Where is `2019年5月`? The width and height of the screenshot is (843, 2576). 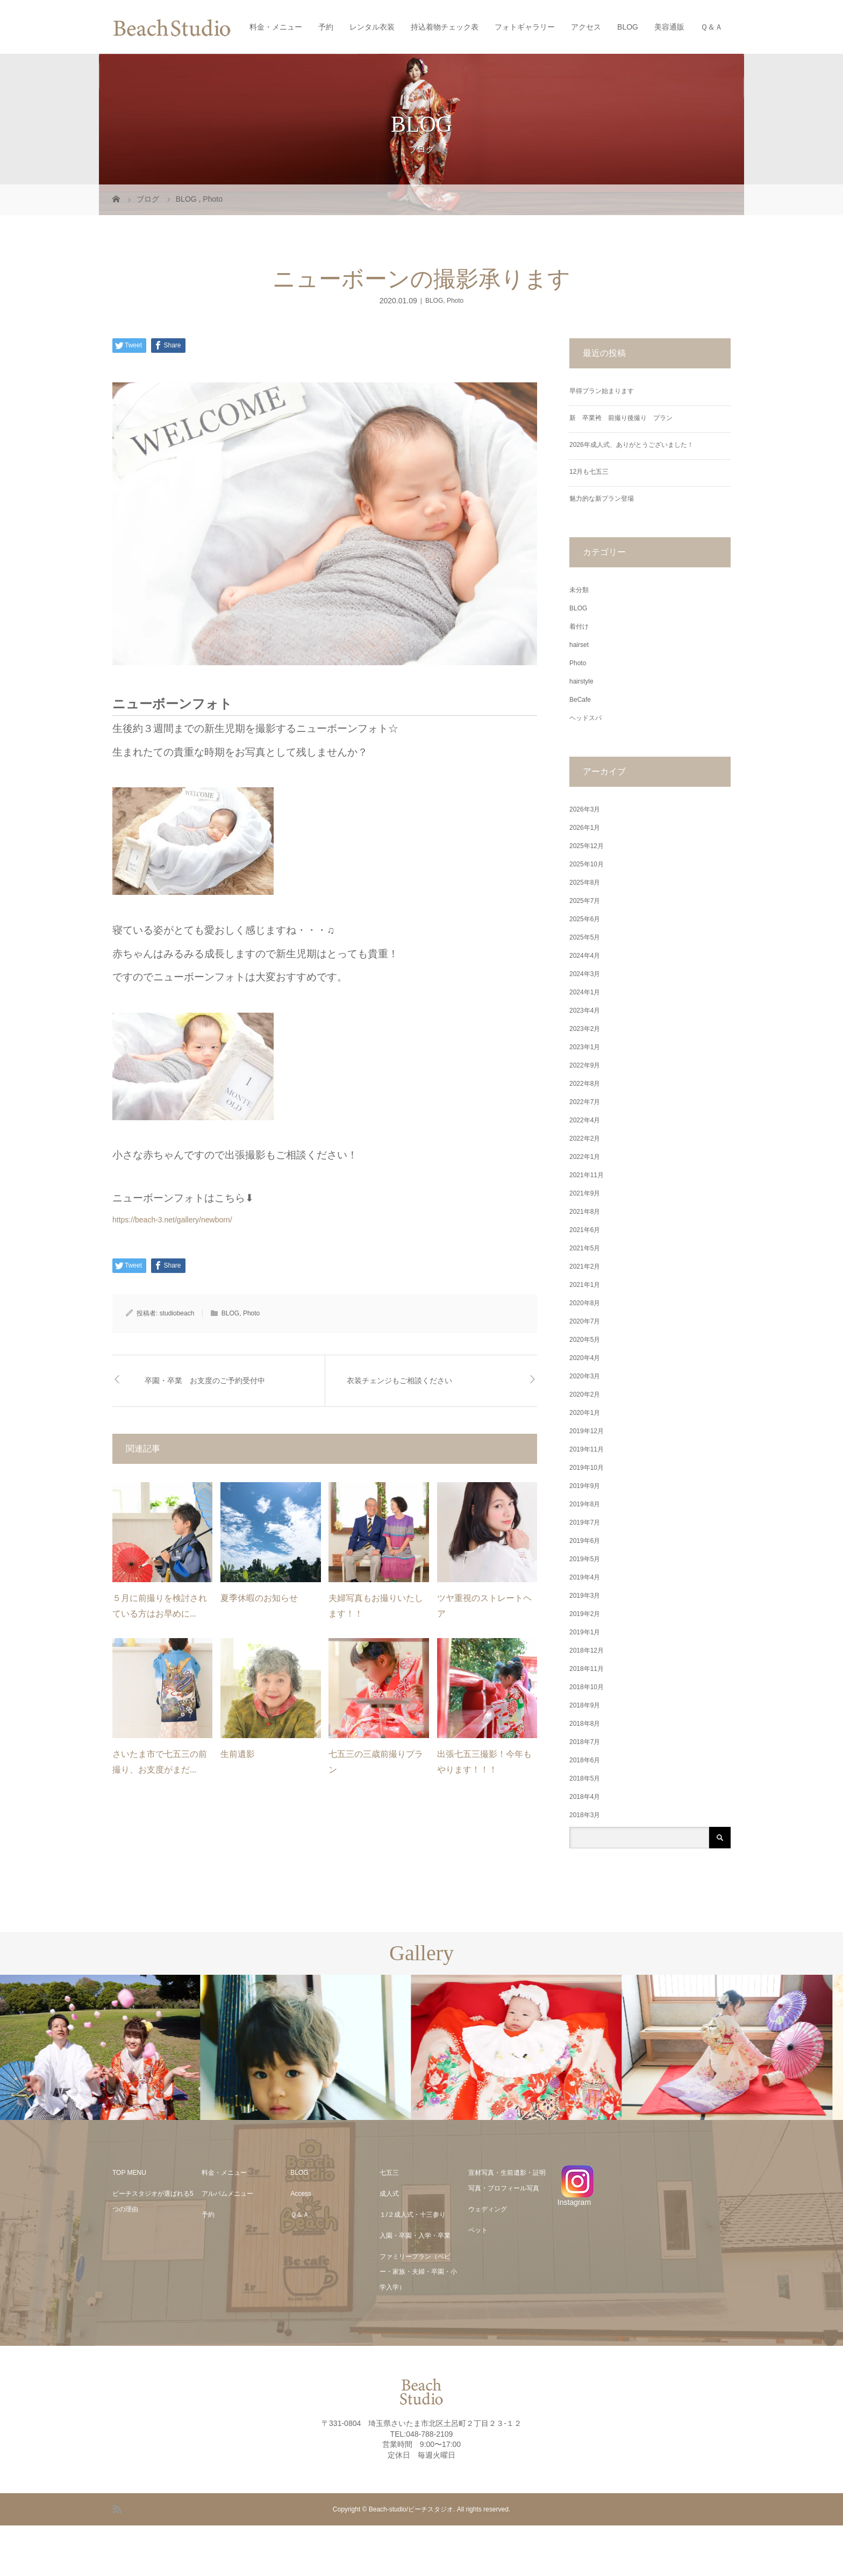 2019年5月 is located at coordinates (584, 1559).